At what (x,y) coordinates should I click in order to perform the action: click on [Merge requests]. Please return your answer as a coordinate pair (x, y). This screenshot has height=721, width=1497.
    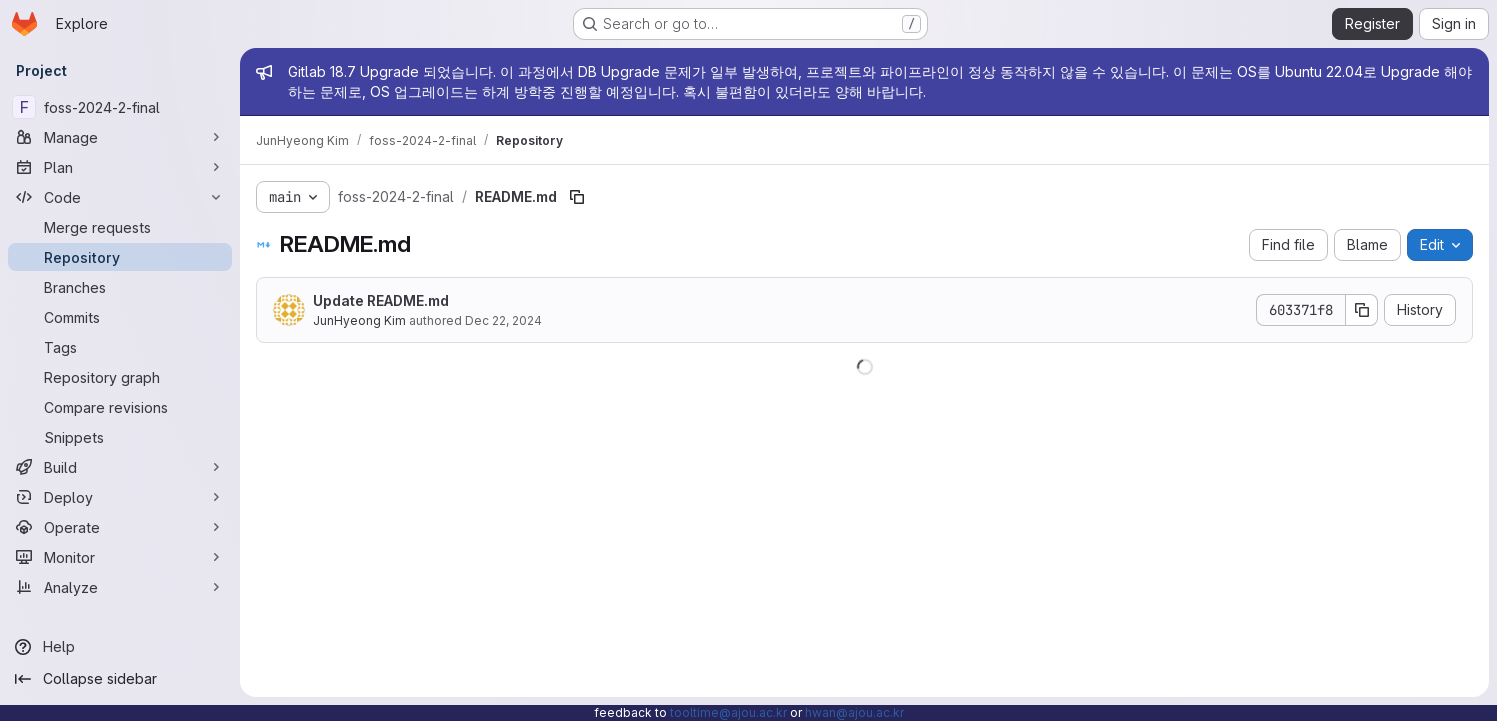
    Looking at the image, I should click on (120, 227).